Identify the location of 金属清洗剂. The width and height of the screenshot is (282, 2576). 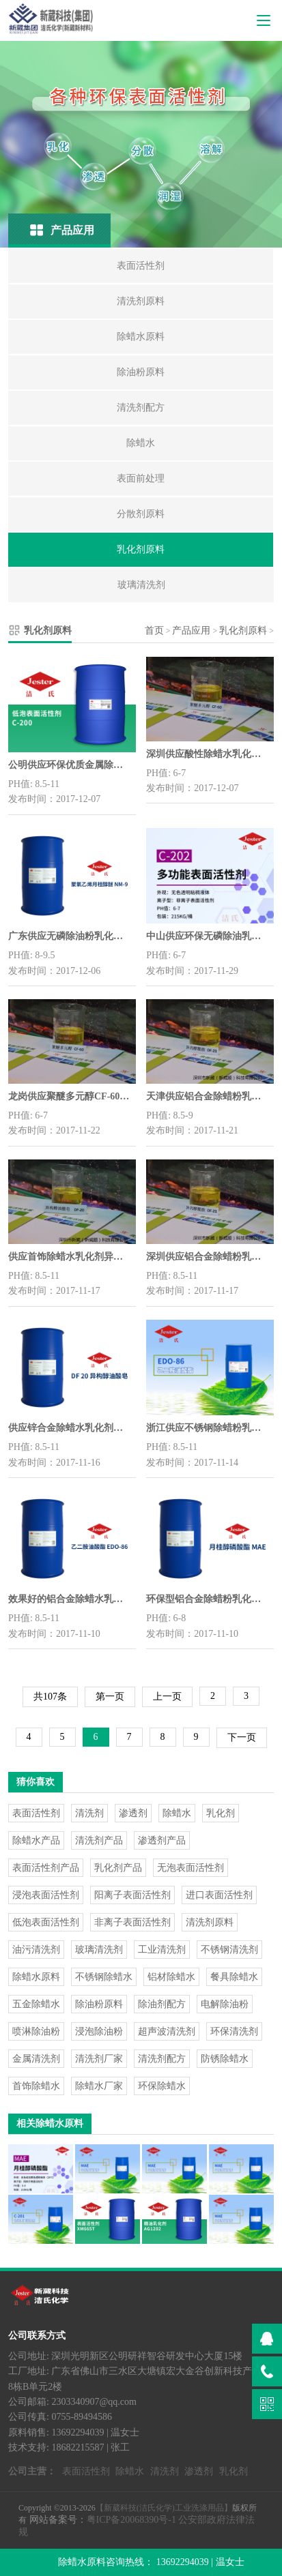
(36, 2059).